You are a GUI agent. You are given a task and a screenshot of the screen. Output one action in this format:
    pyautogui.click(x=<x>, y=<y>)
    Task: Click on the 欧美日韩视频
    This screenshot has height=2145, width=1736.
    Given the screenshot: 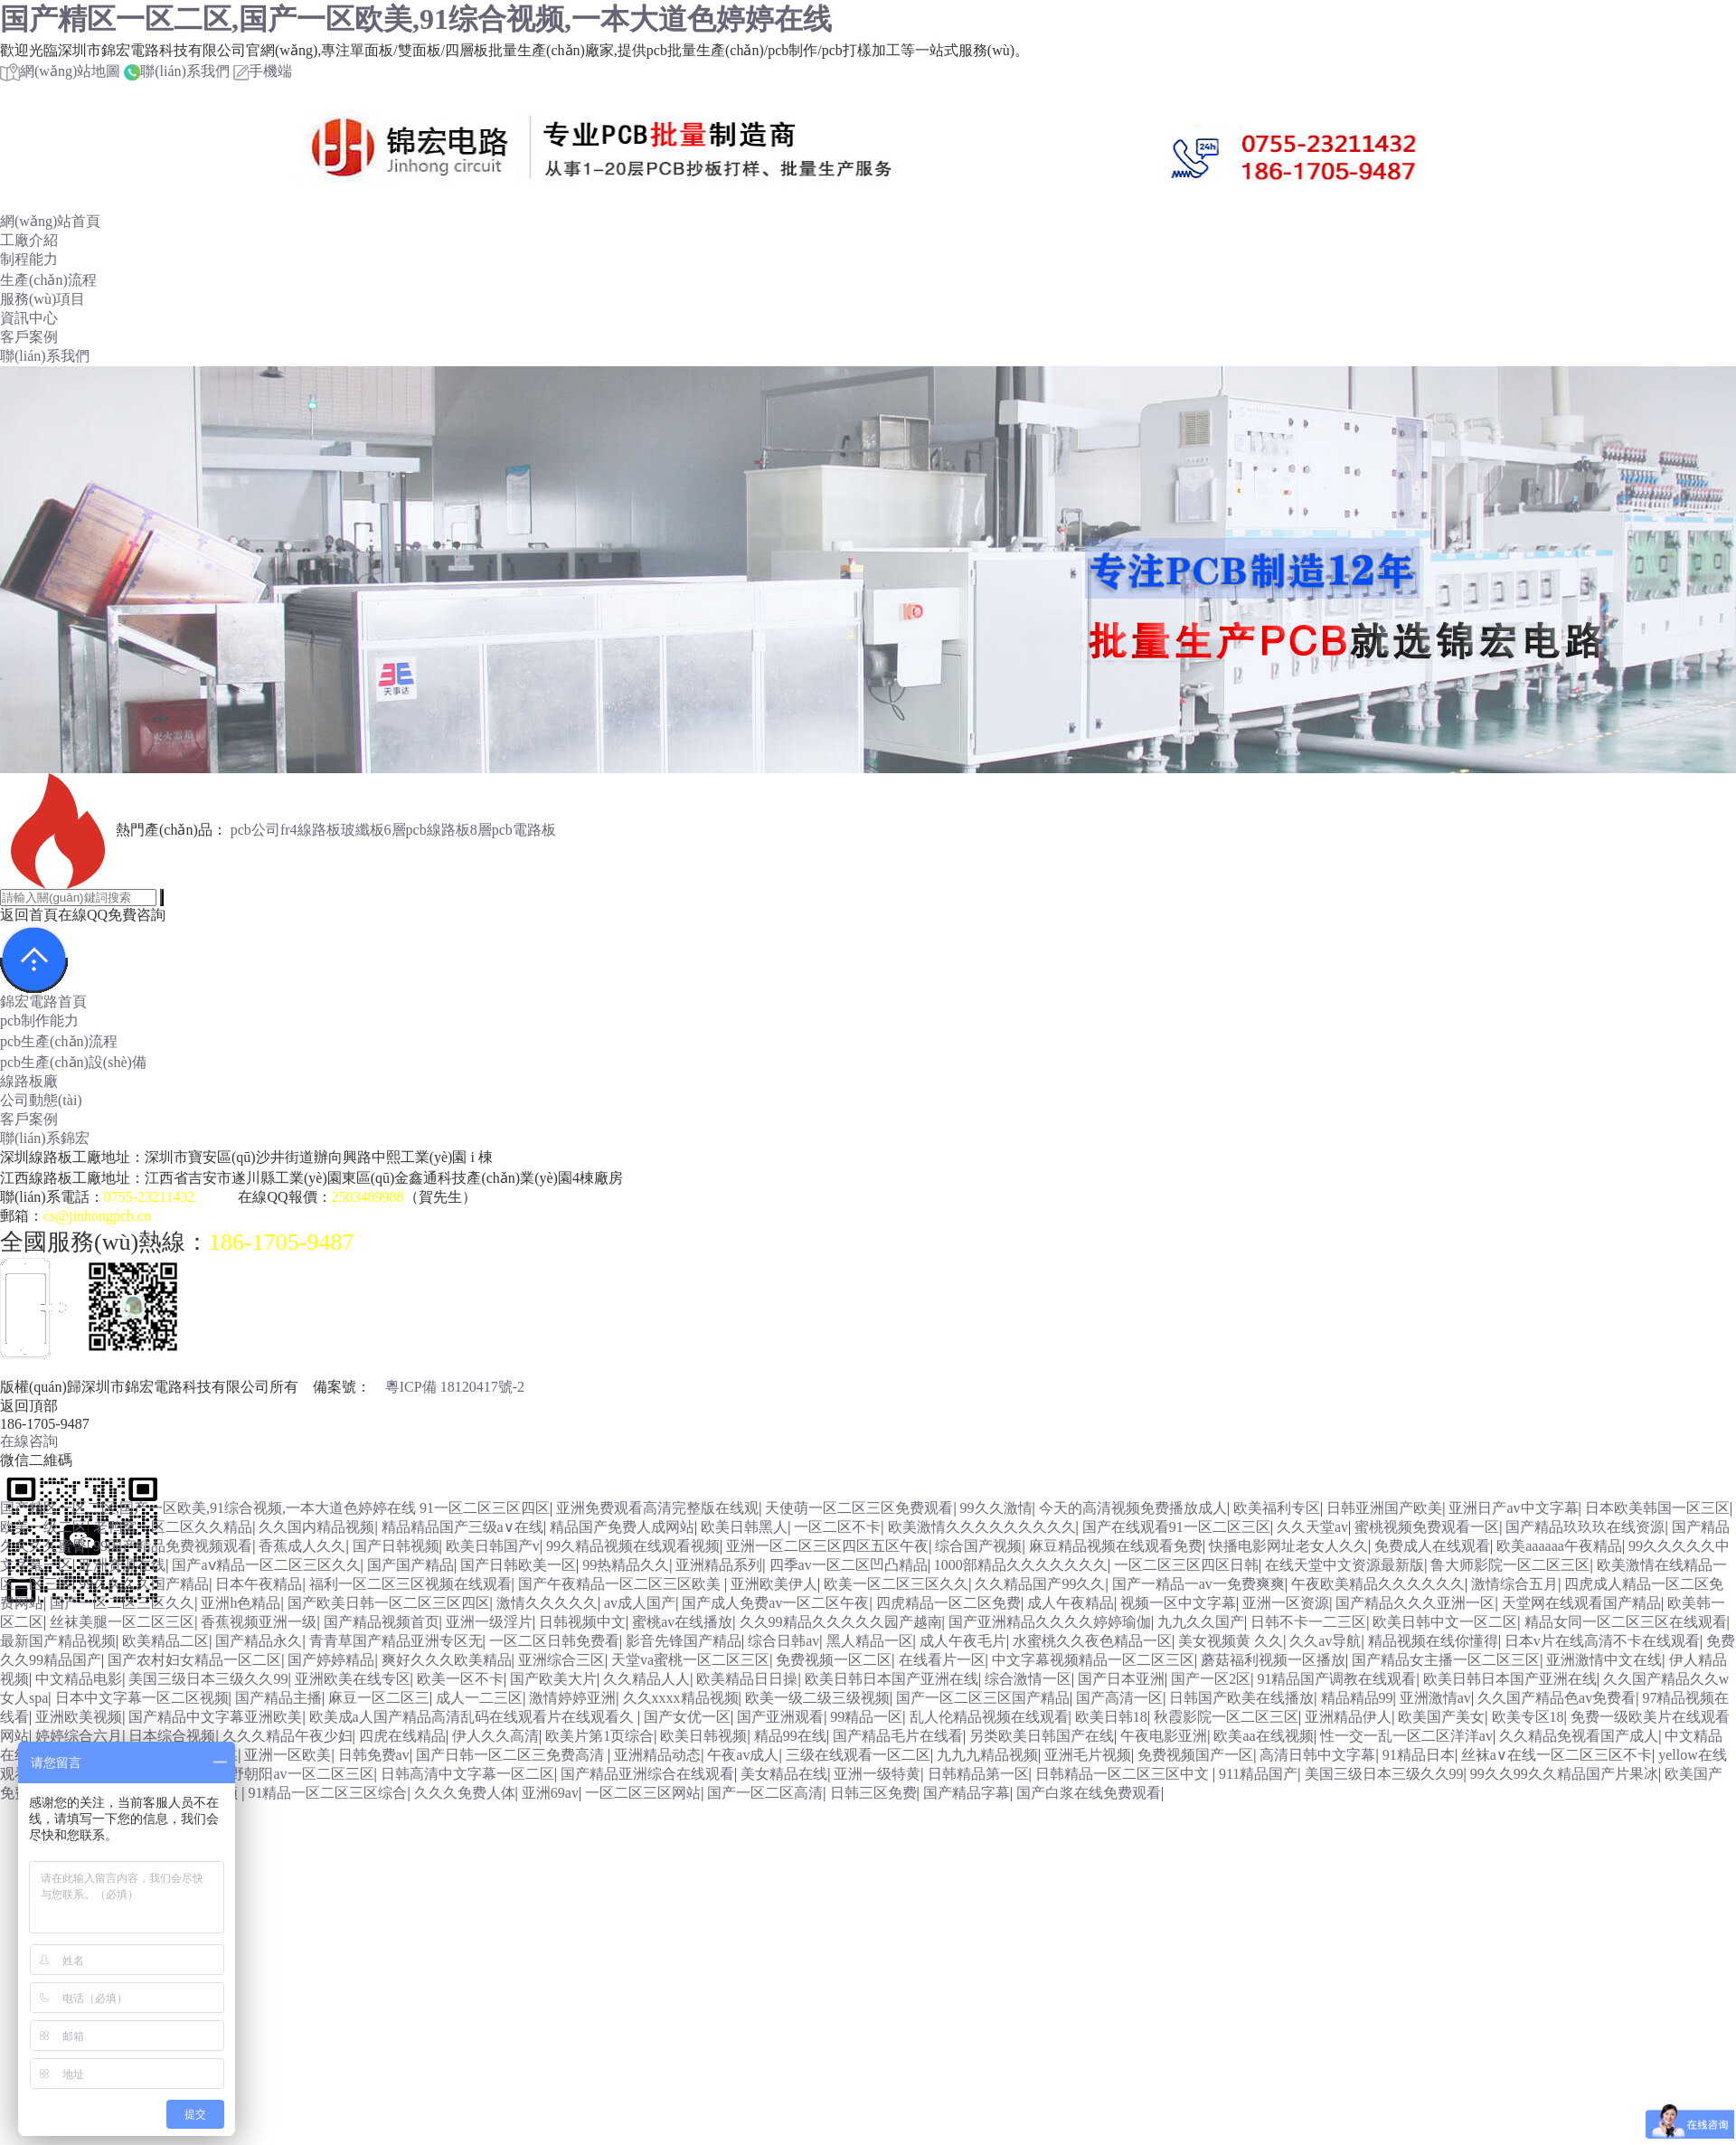 What is the action you would take?
    pyautogui.click(x=703, y=1735)
    